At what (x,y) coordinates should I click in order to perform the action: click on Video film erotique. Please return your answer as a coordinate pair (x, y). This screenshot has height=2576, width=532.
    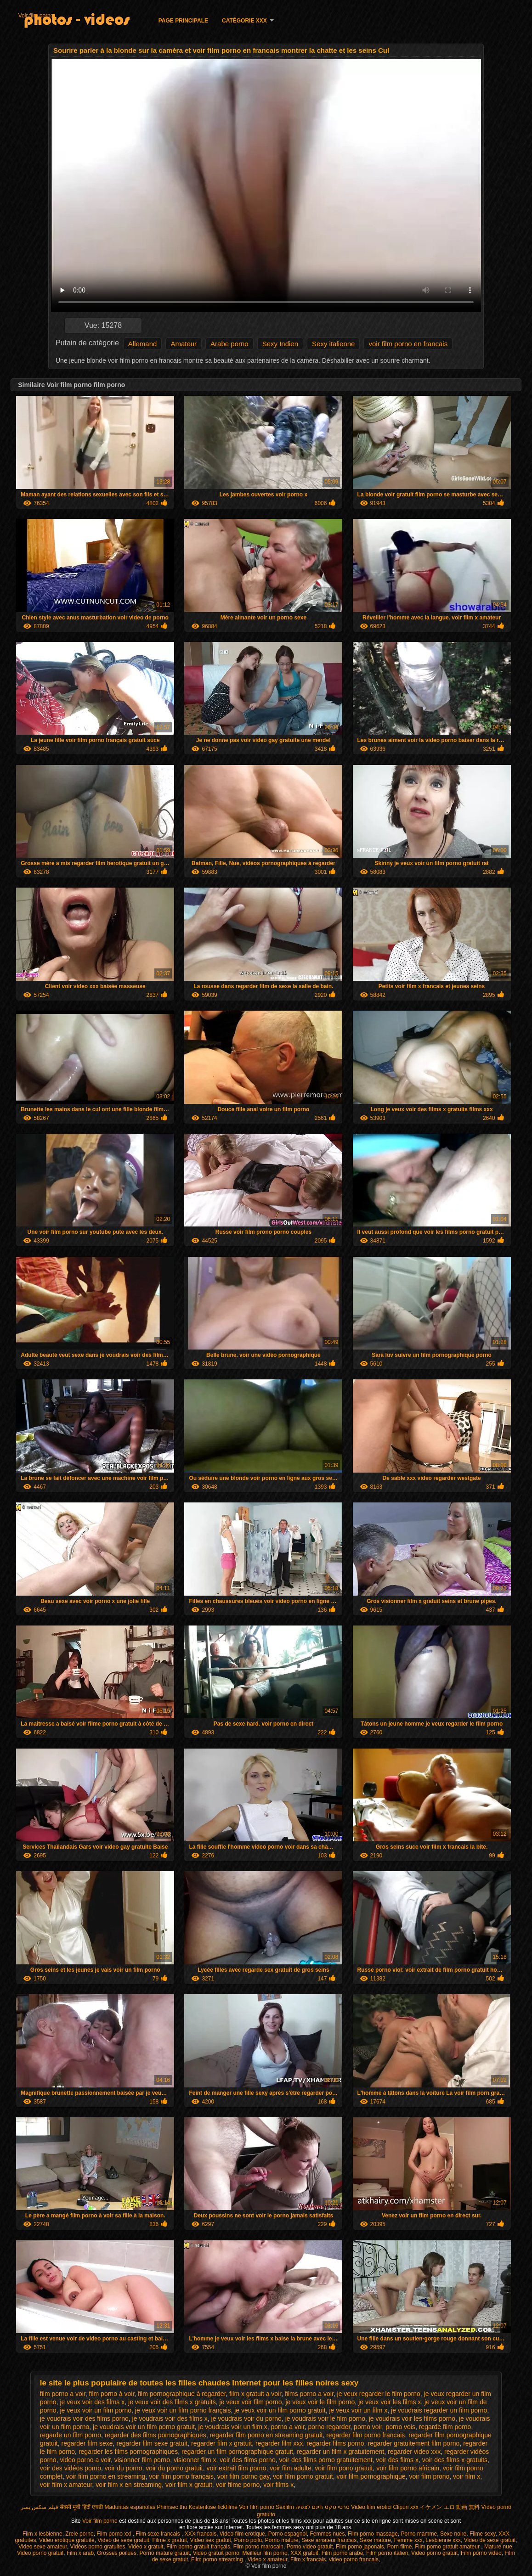
    Looking at the image, I should click on (242, 2534).